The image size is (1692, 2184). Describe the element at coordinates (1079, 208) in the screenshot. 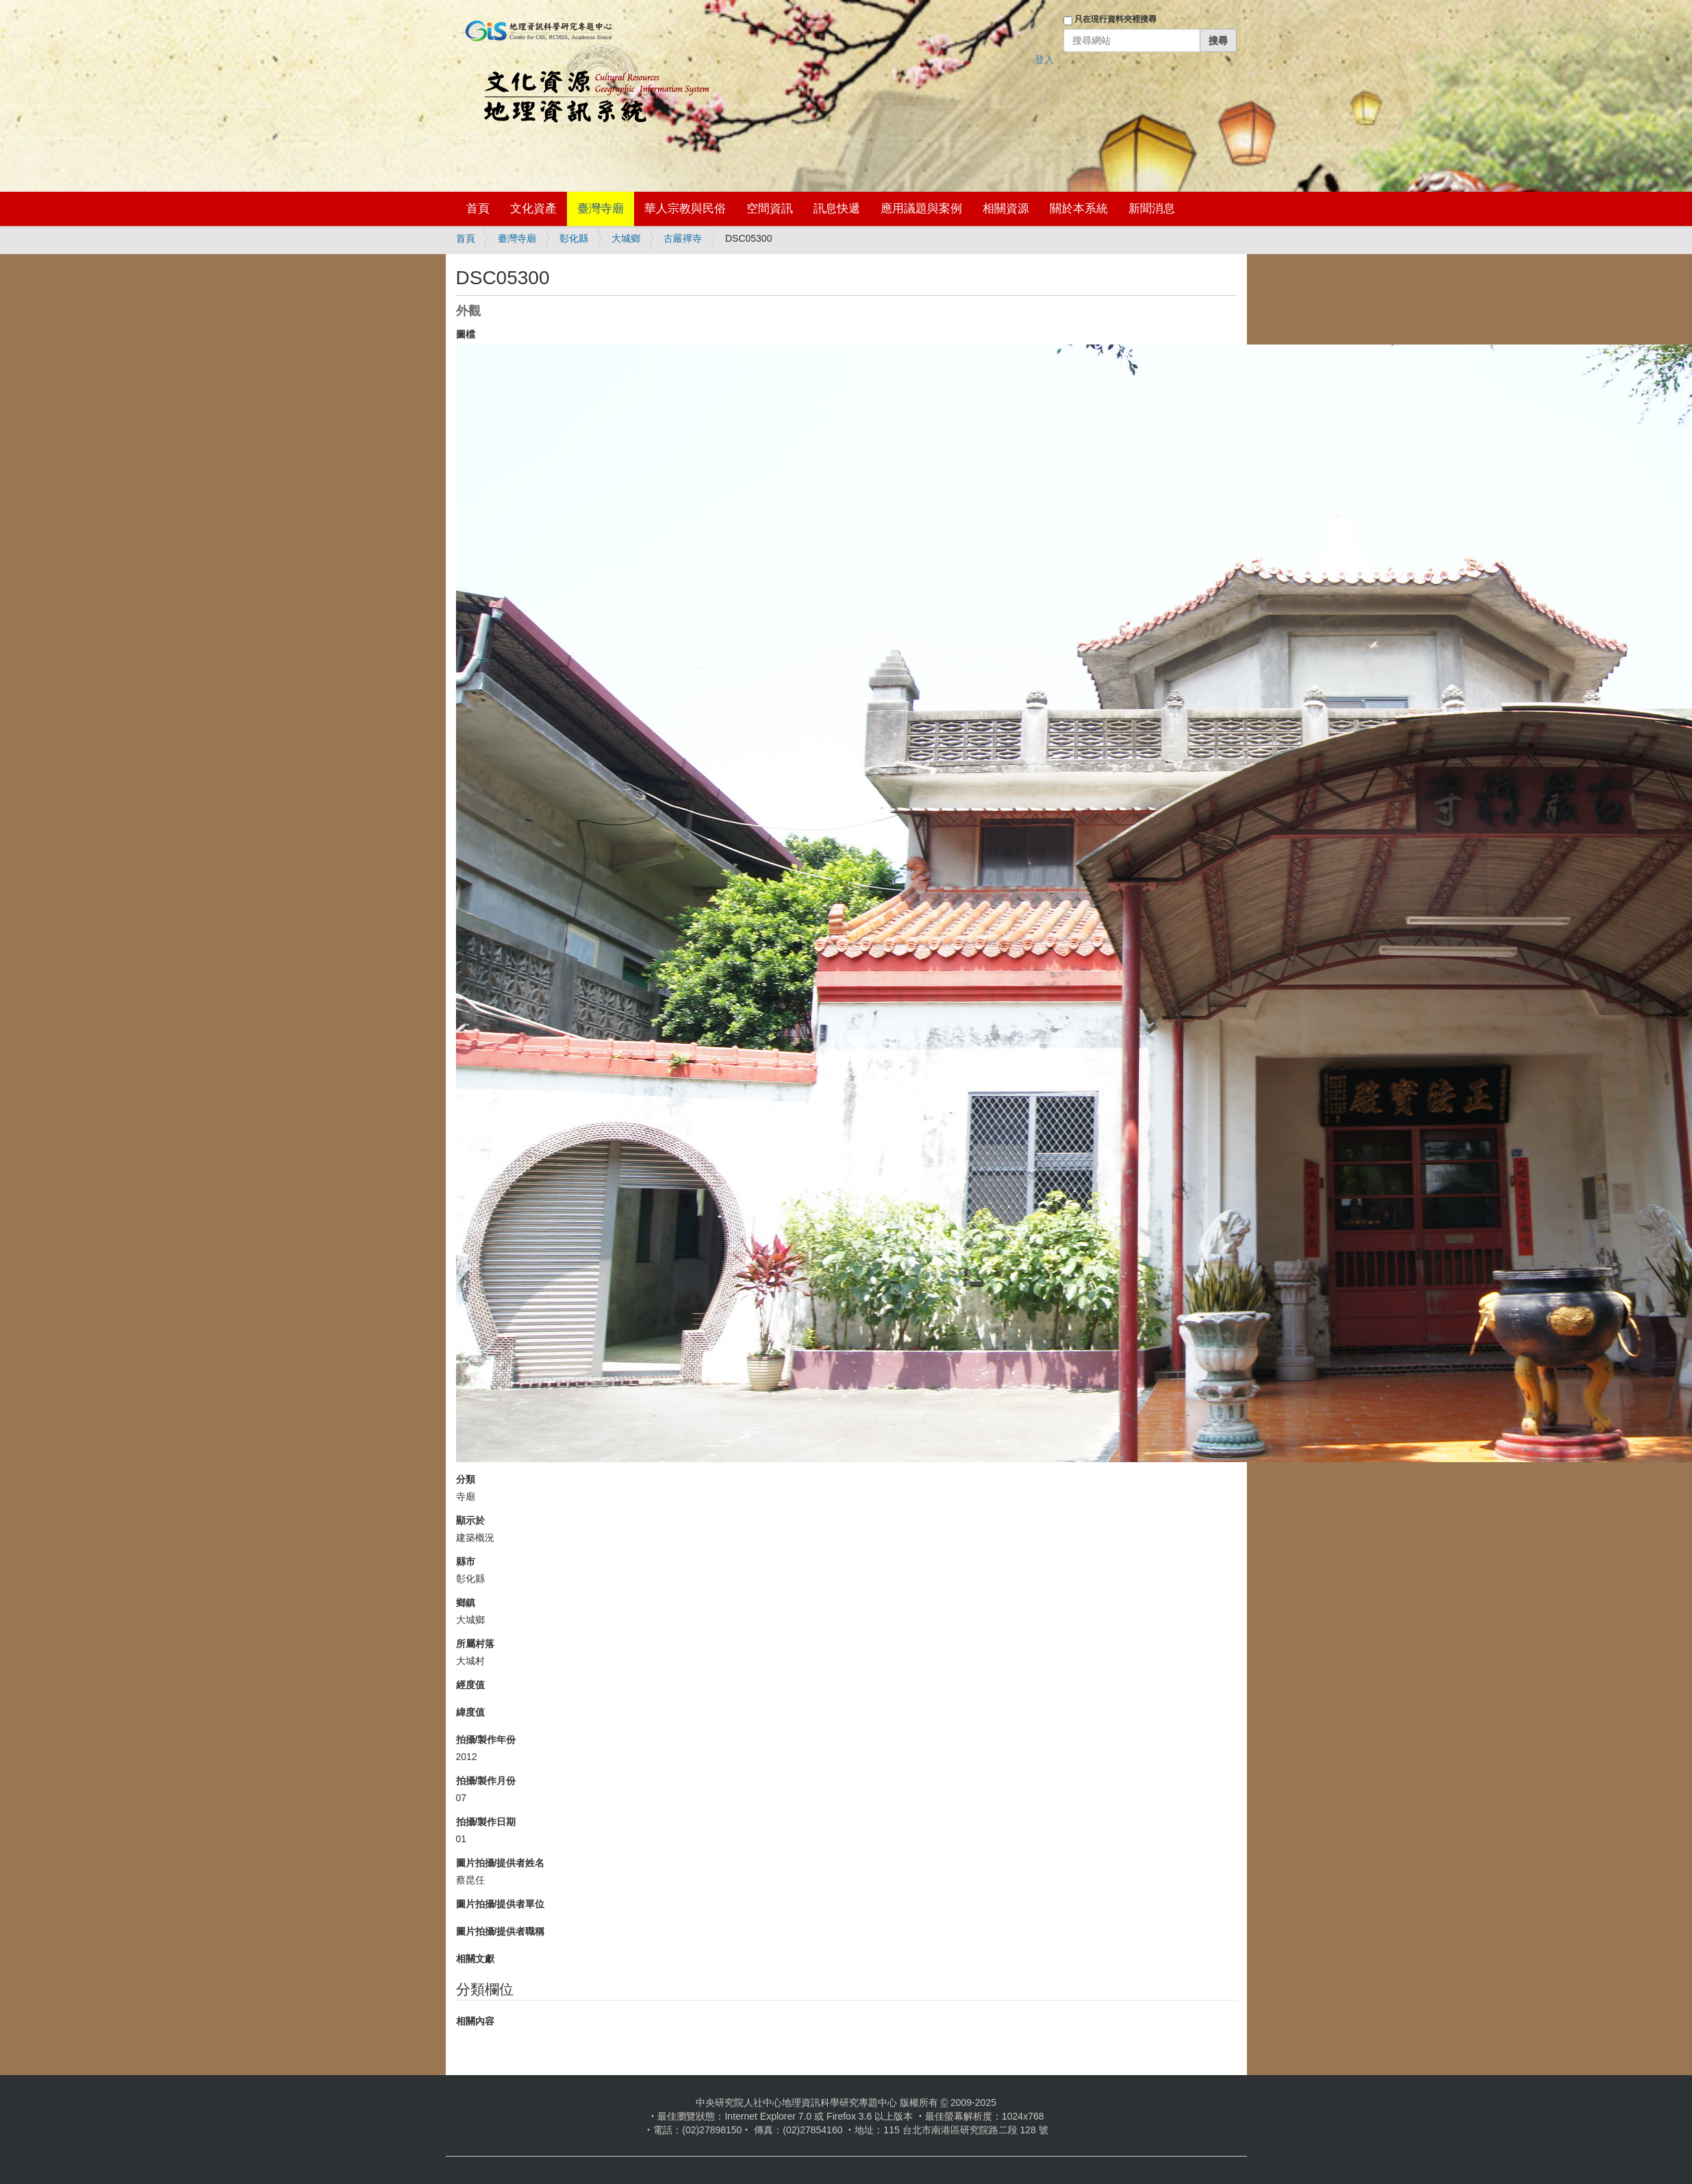

I see `關於本系統` at that location.